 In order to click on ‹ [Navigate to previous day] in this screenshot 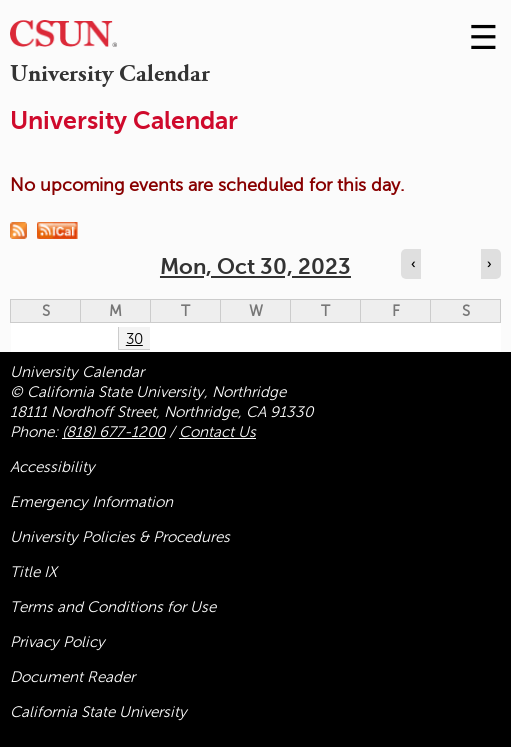, I will do `click(413, 264)`.